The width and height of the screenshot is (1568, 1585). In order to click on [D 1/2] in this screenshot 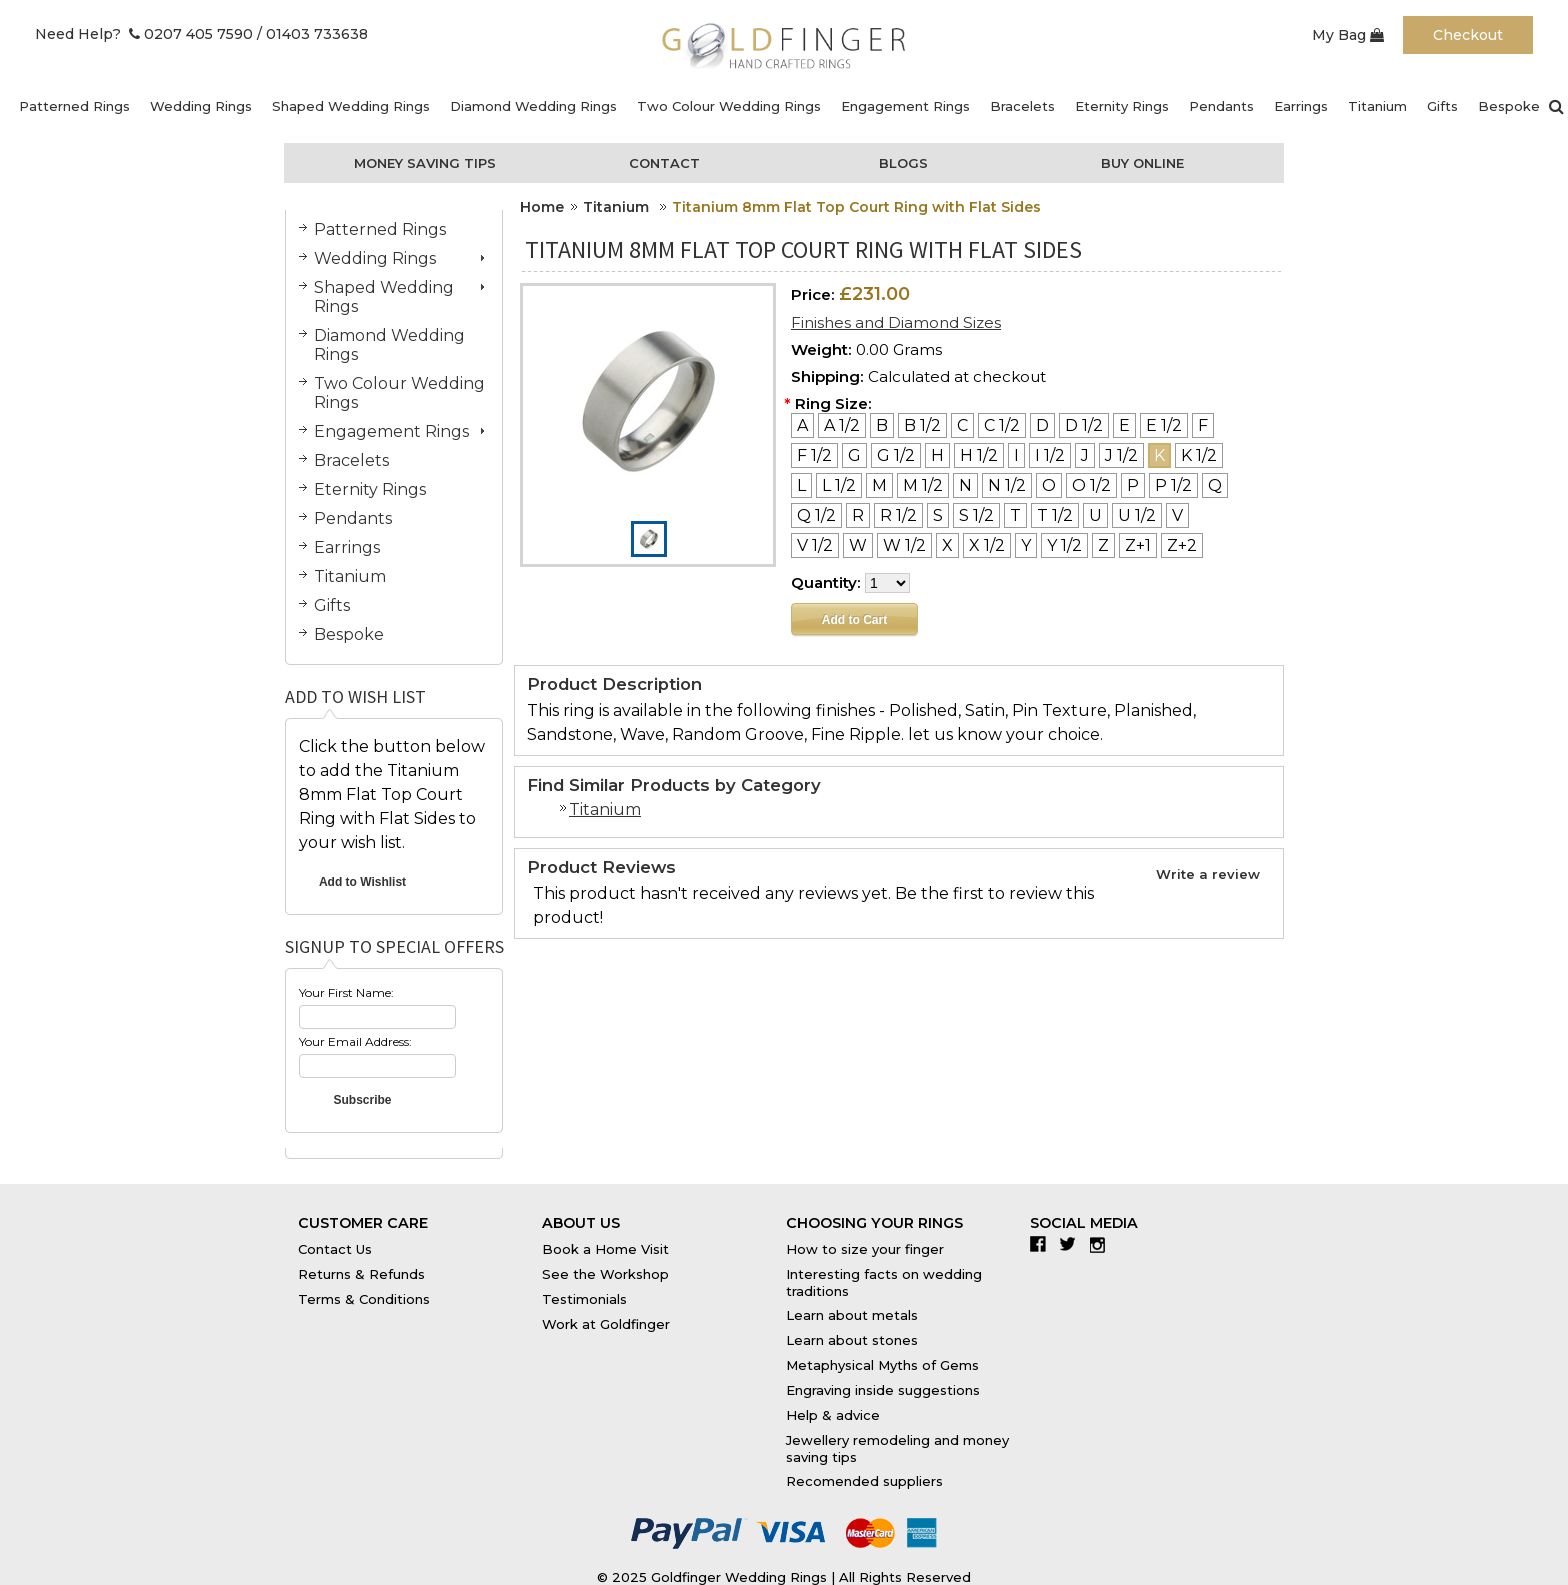, I will do `click(1084, 425)`.